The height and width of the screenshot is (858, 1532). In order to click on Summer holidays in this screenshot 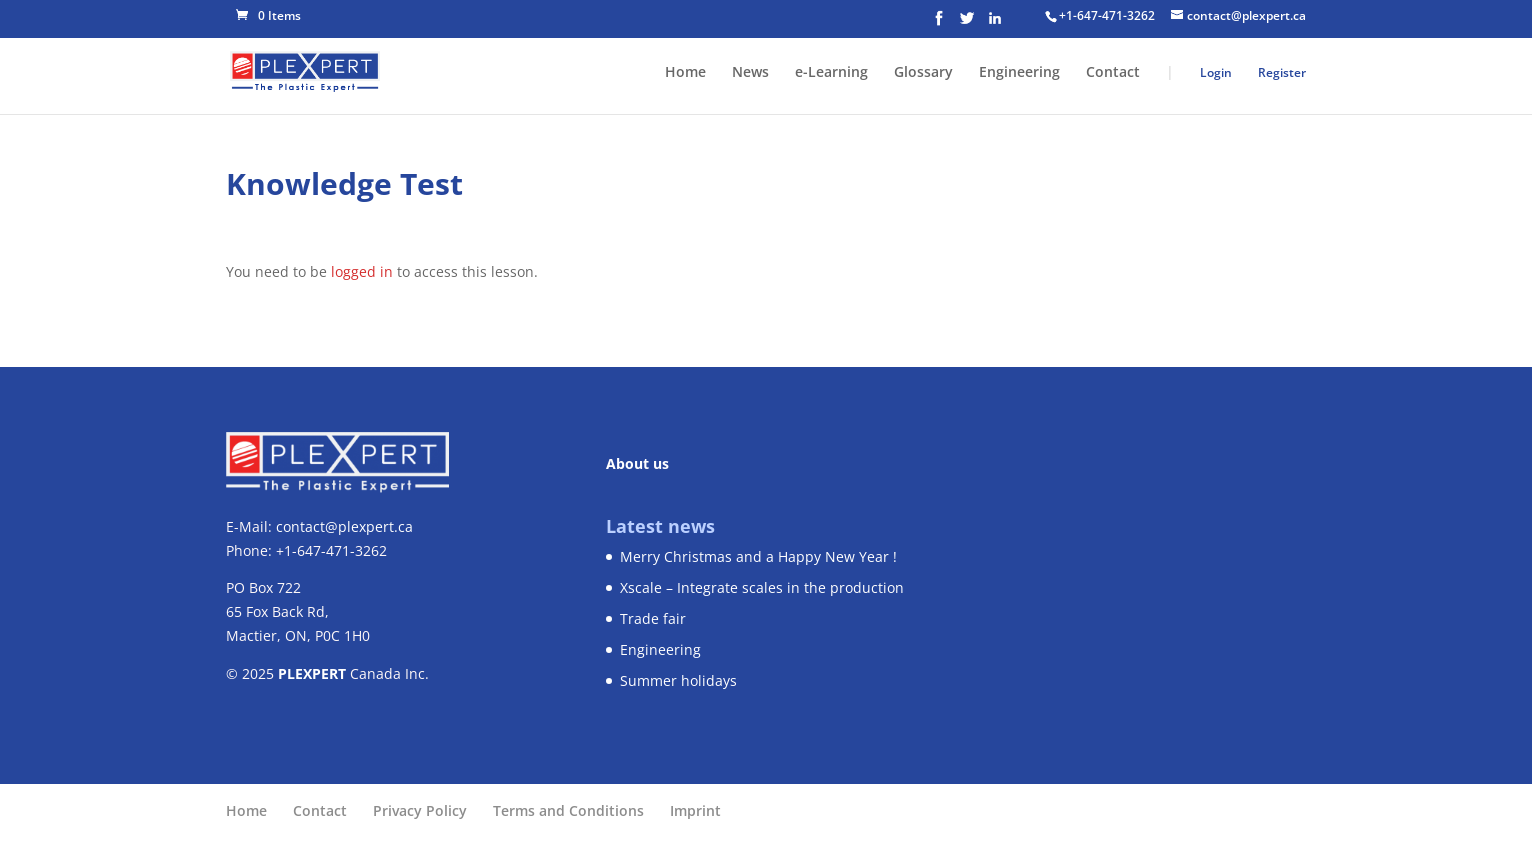, I will do `click(678, 680)`.